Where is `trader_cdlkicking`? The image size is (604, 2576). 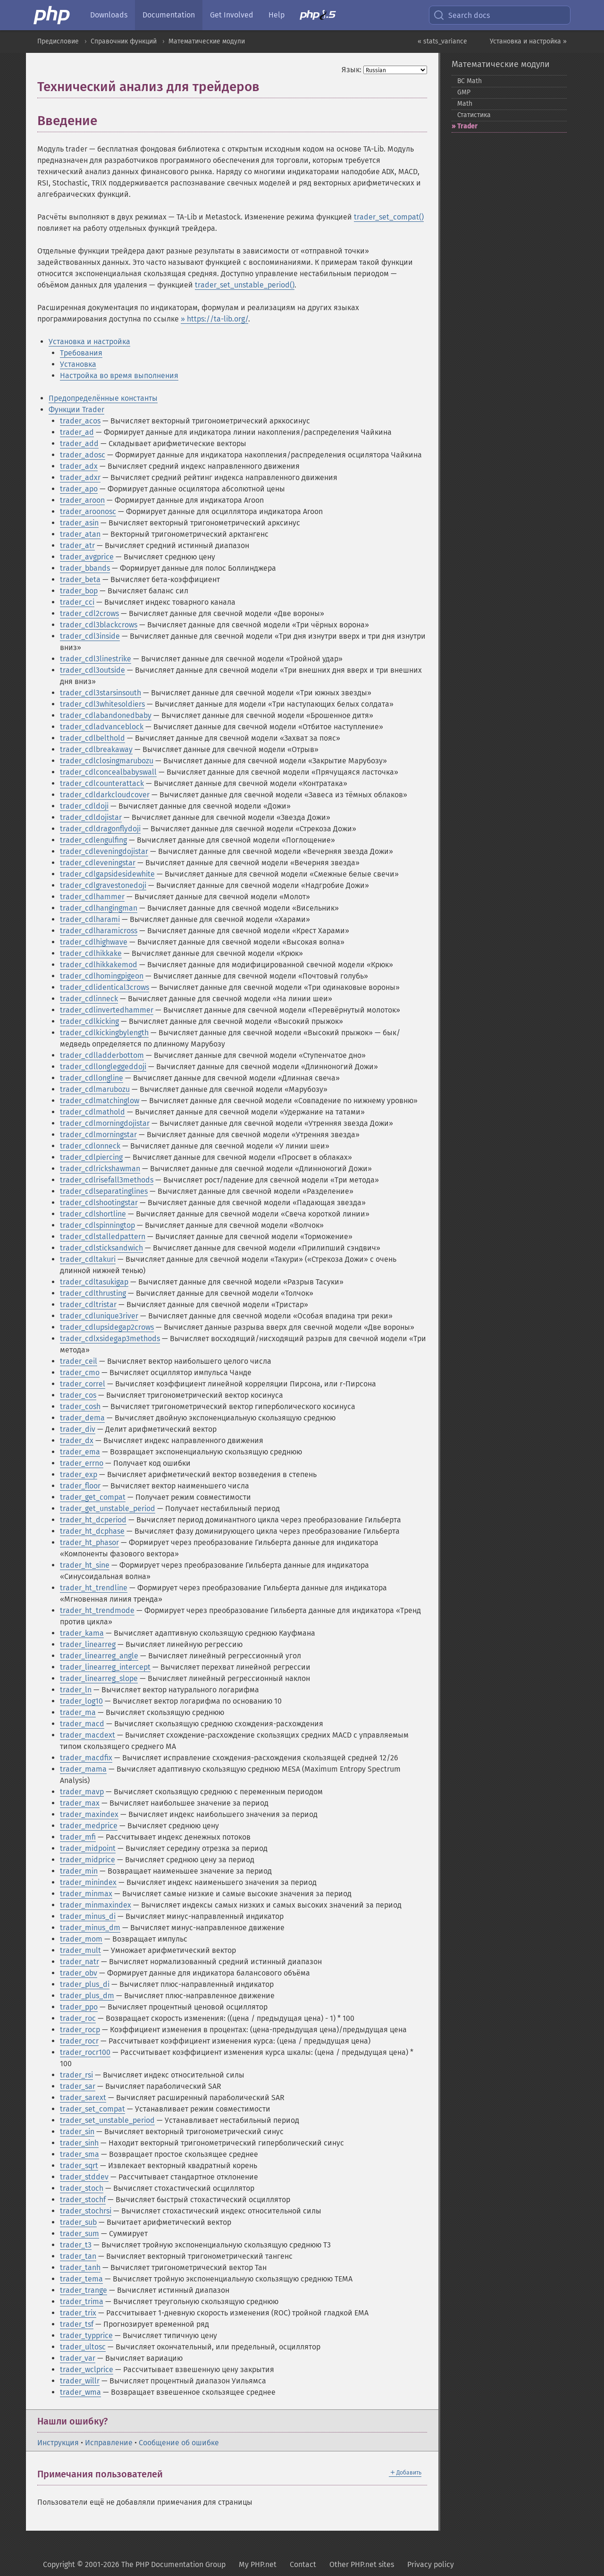 trader_cdlkicking is located at coordinates (89, 1021).